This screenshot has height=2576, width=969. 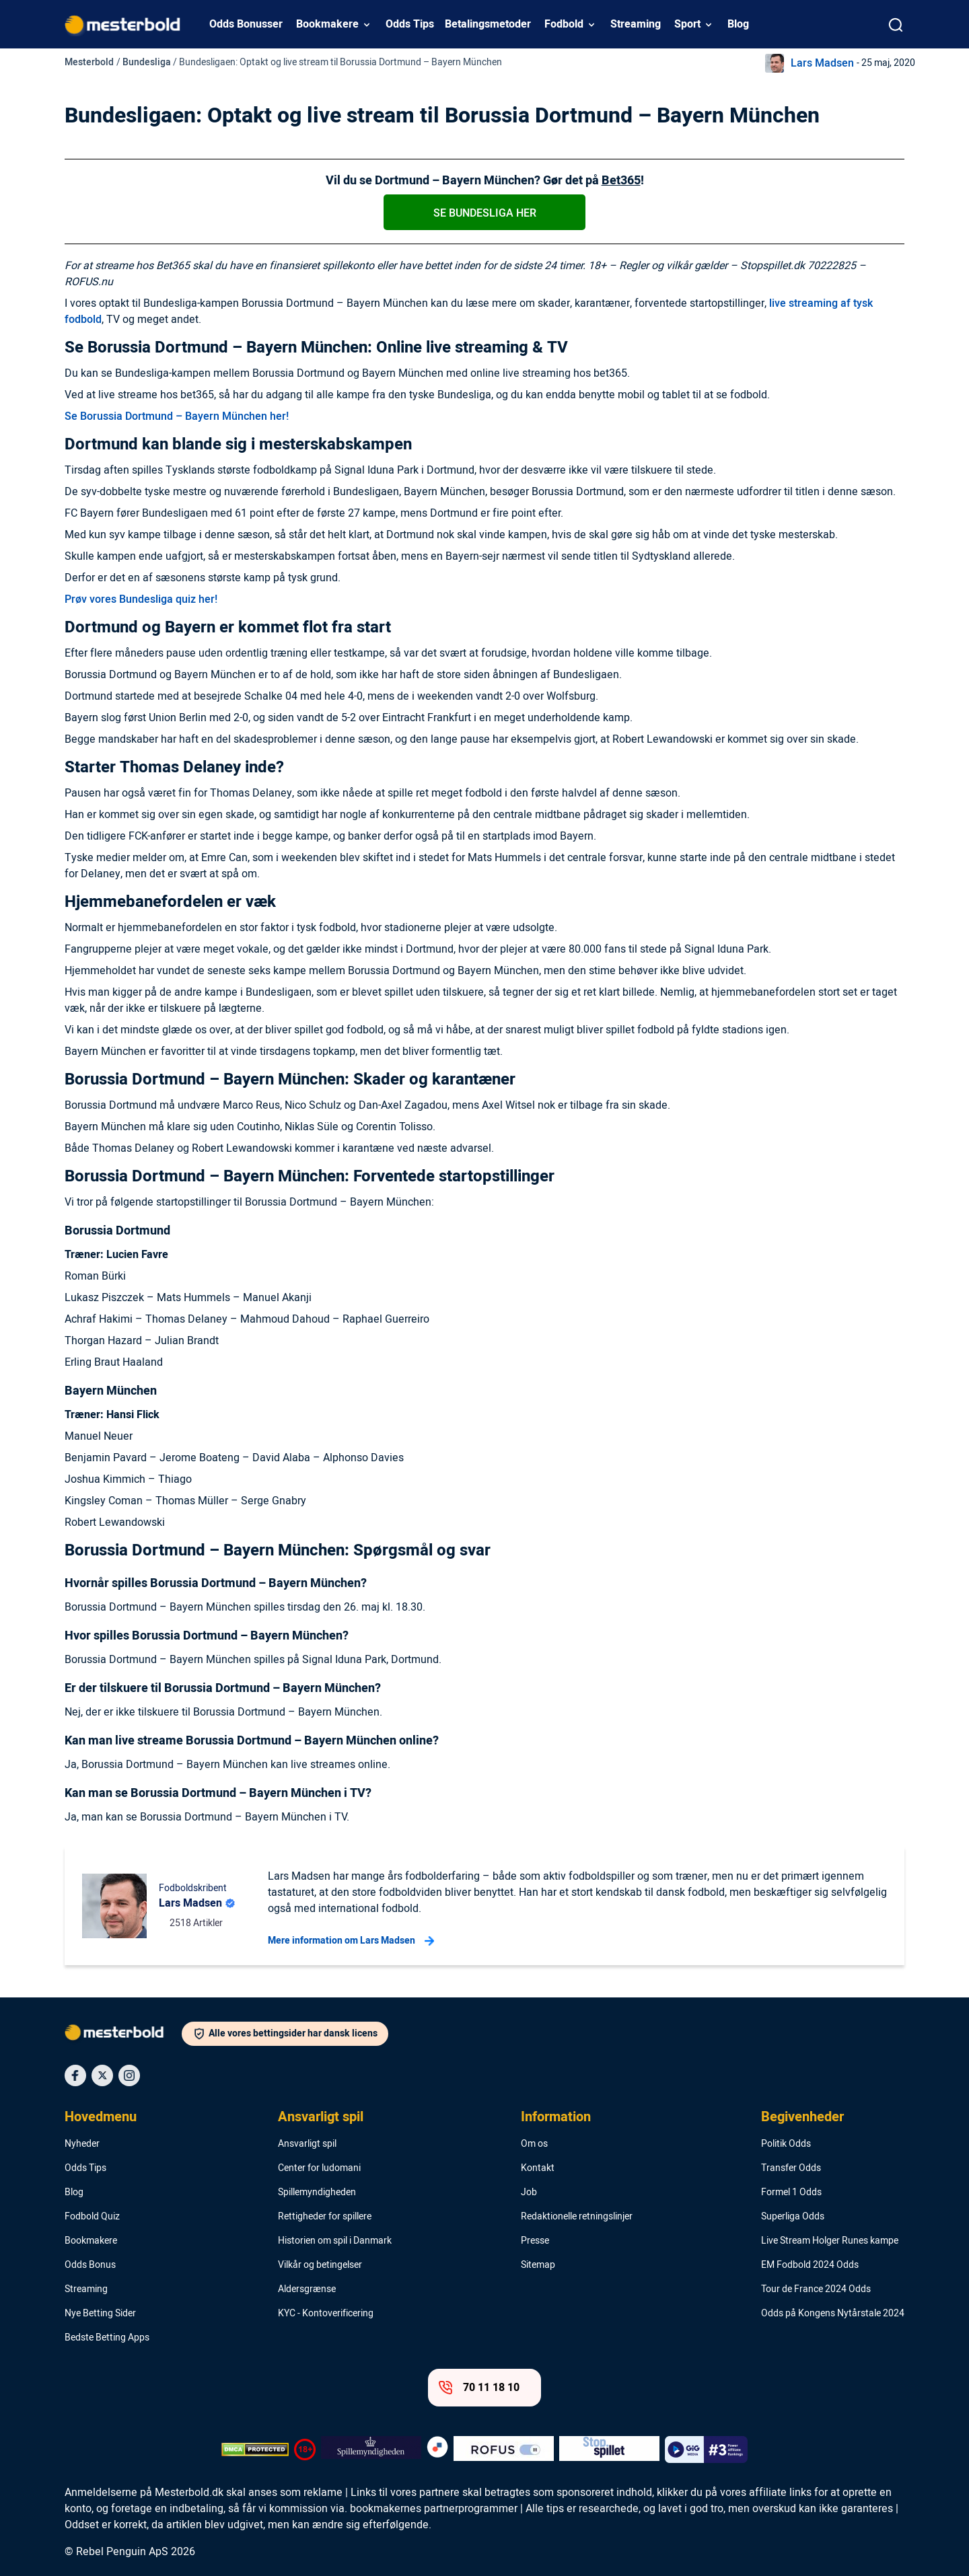 I want to click on Hovedmenu, so click(x=101, y=2117).